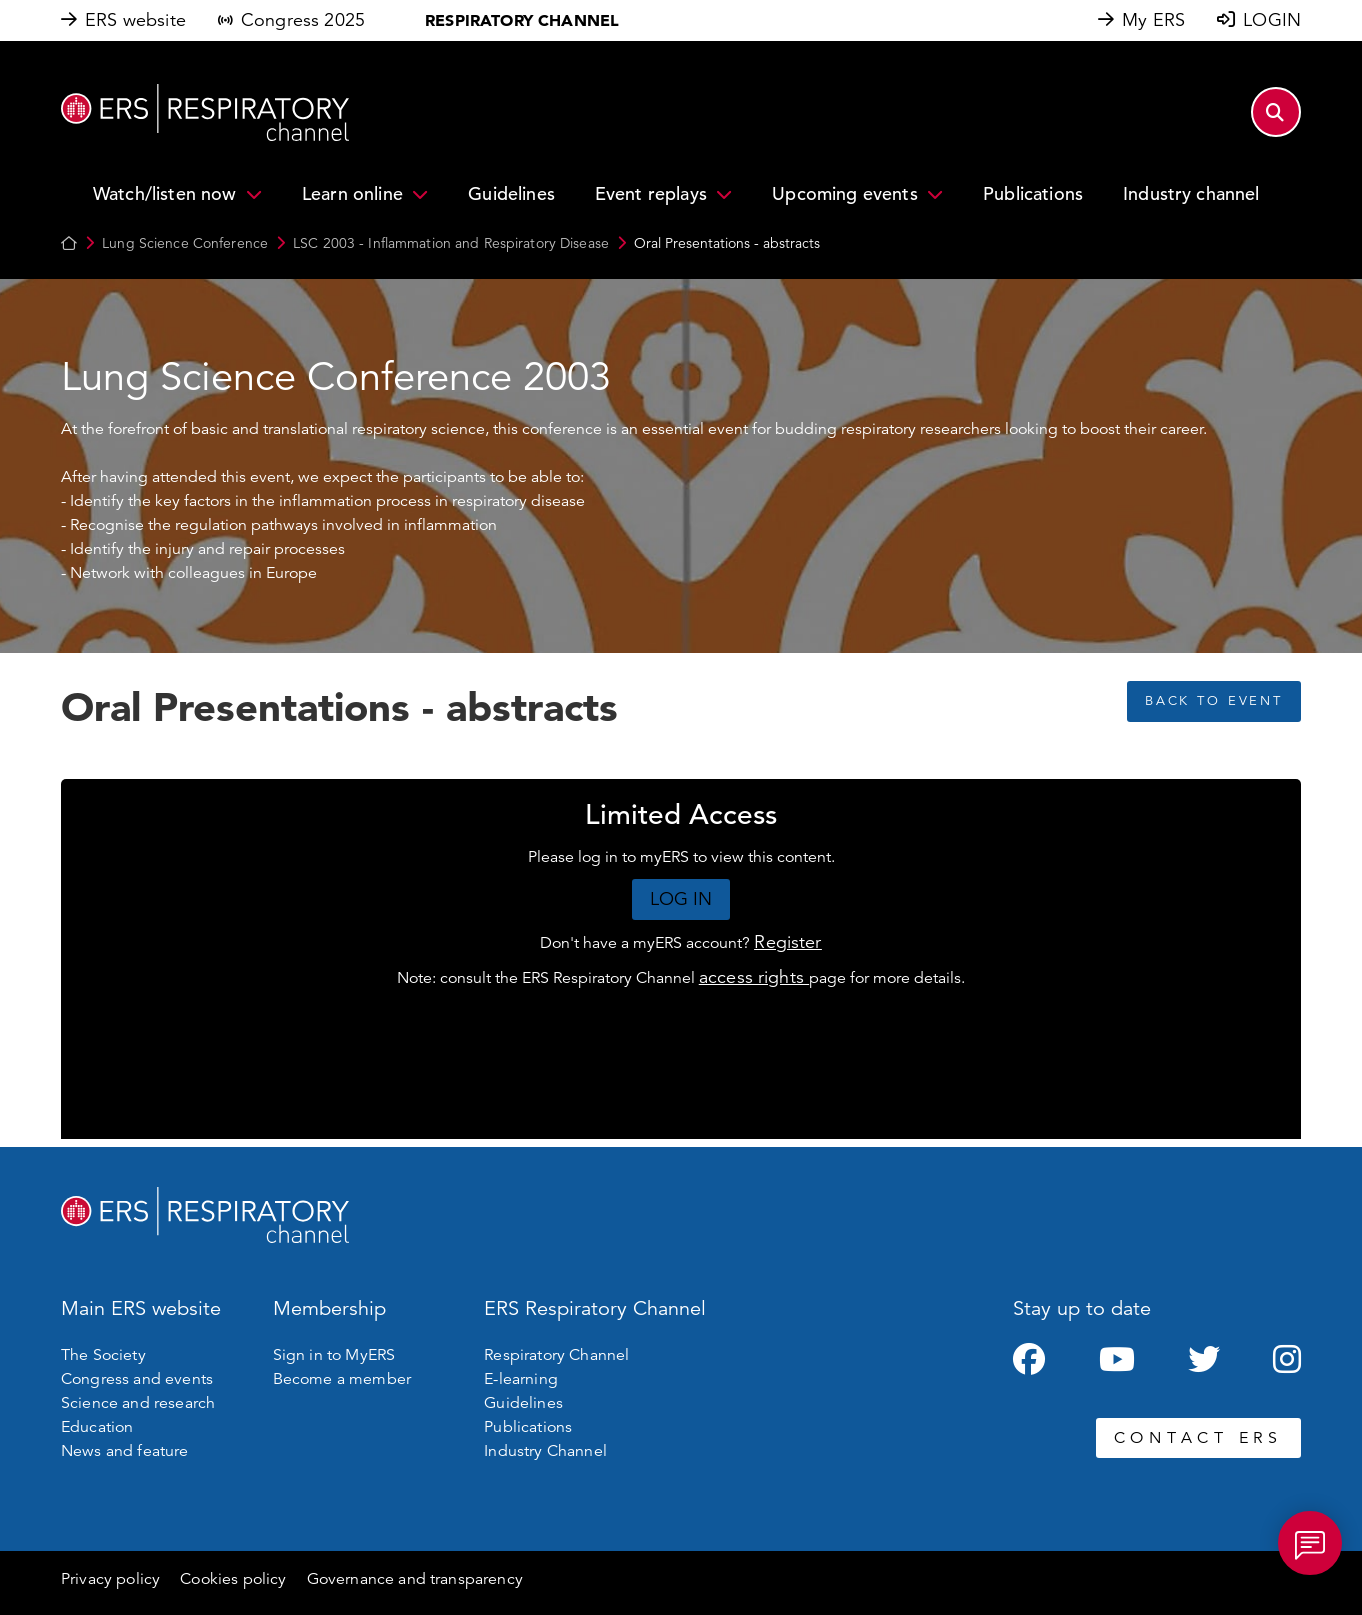  Describe the element at coordinates (681, 899) in the screenshot. I see `LOG IN` at that location.